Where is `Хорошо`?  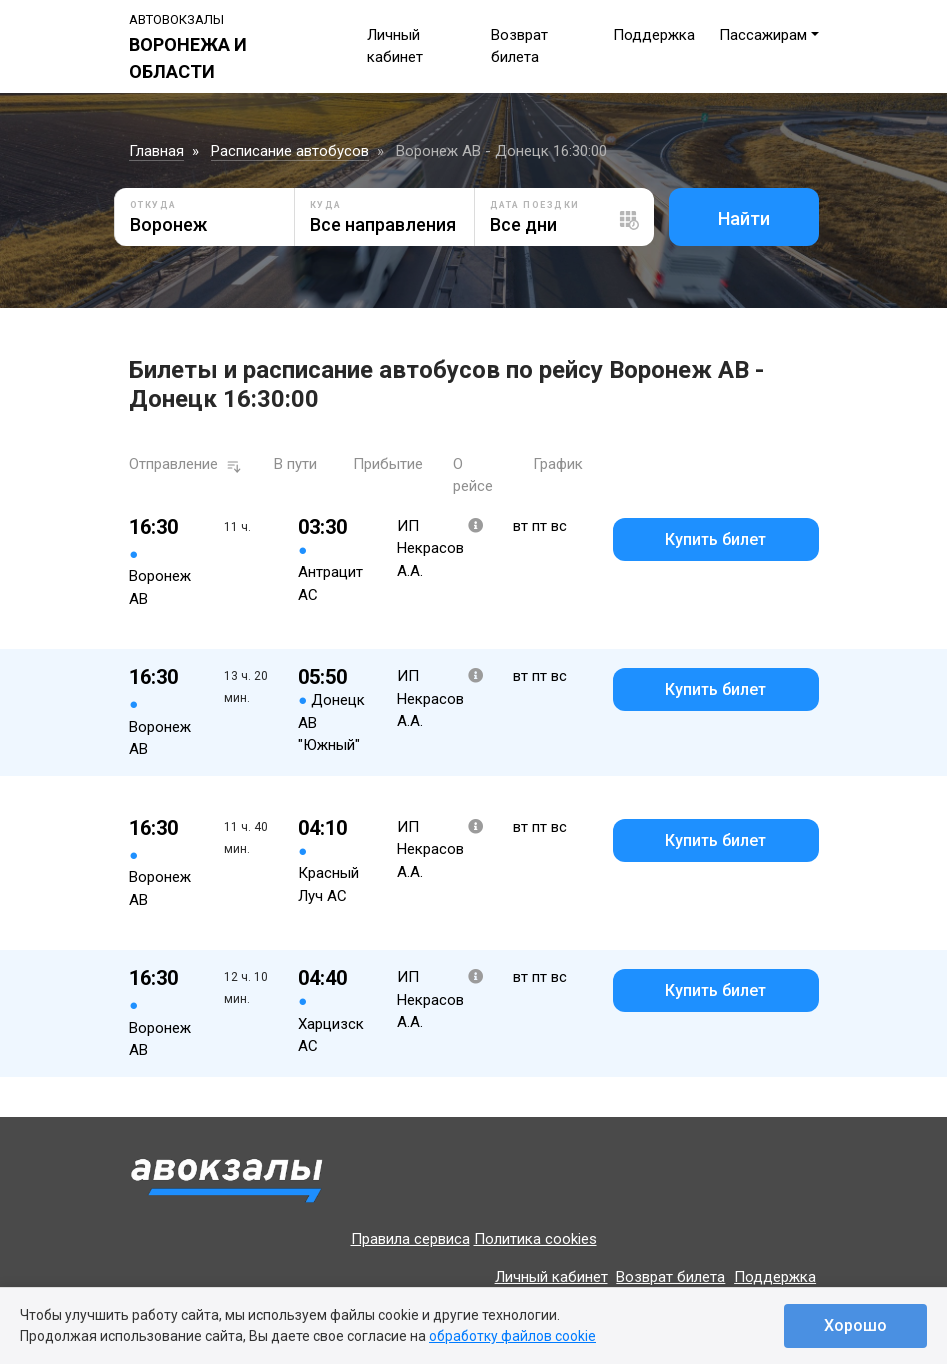 Хорошо is located at coordinates (855, 1325).